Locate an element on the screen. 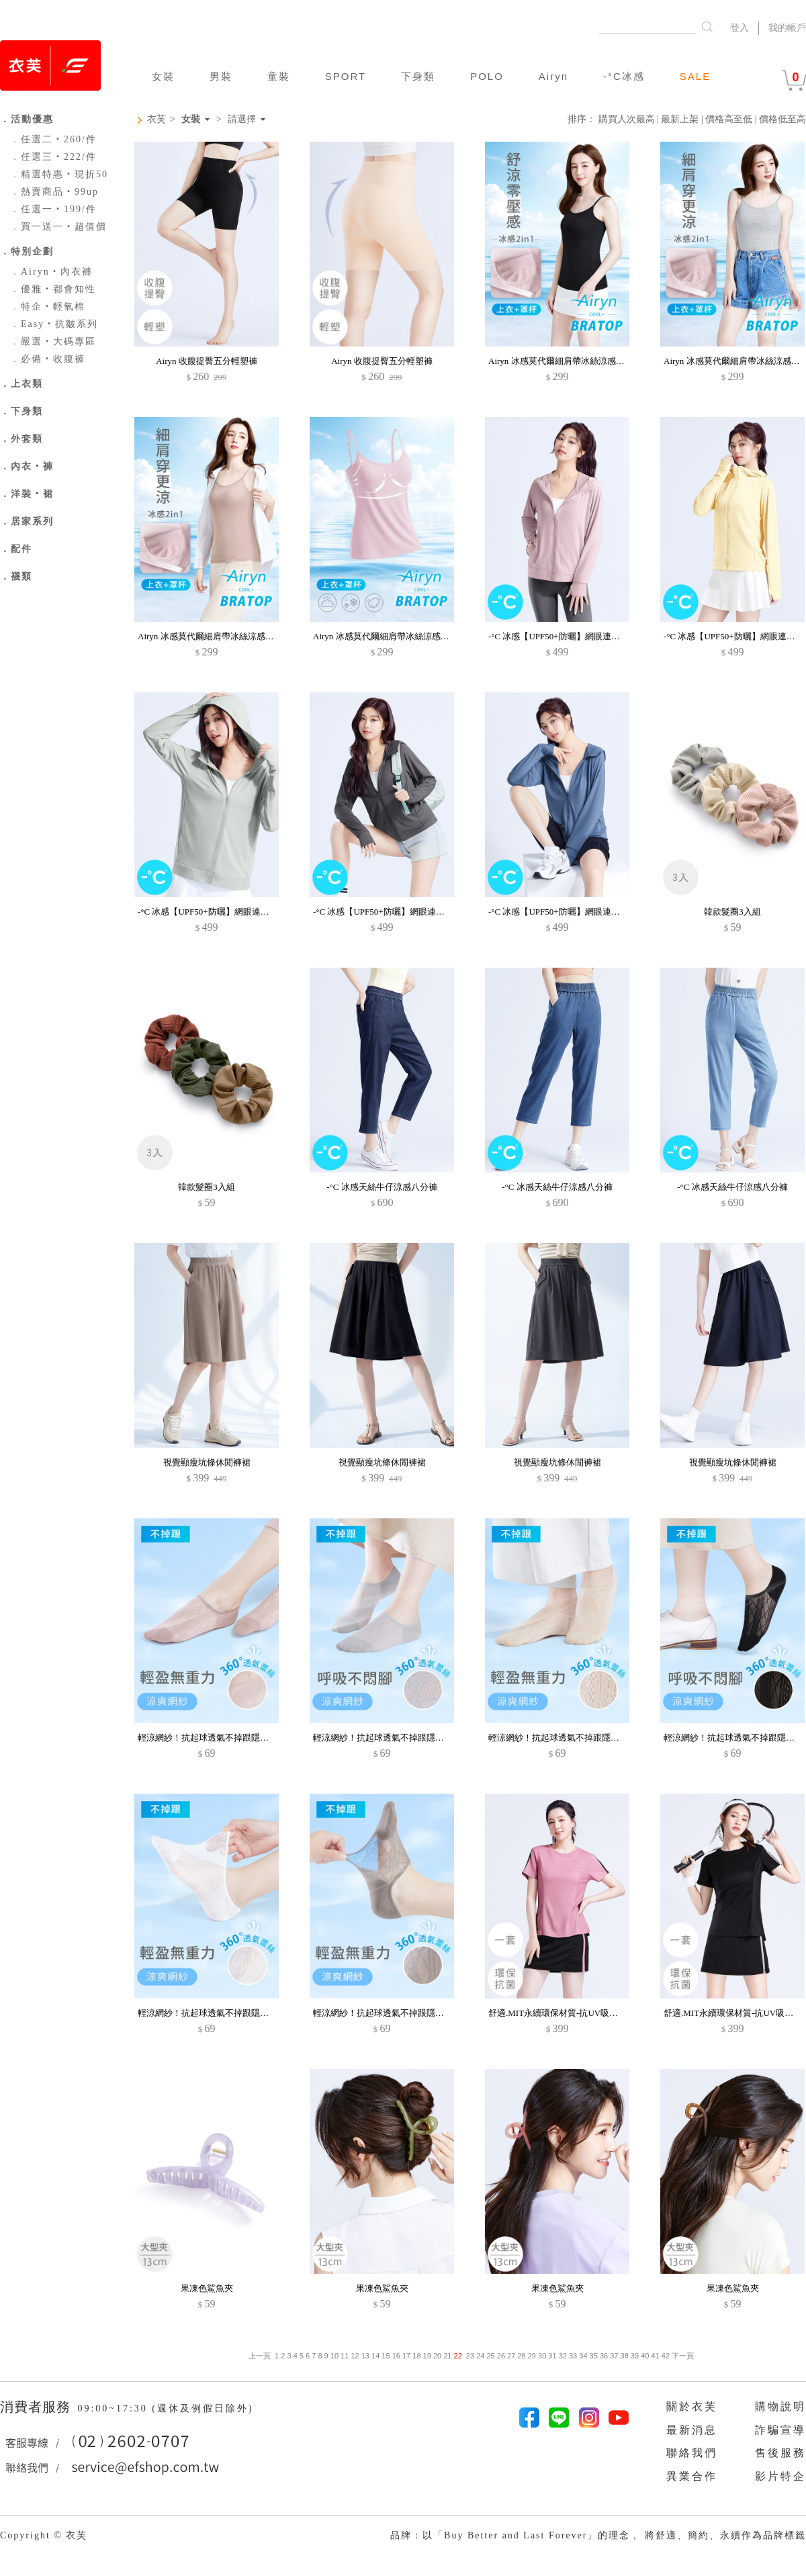 This screenshot has width=806, height=2576. -°C 冰感天絲牛仔涼感八分褲 is located at coordinates (381, 1187).